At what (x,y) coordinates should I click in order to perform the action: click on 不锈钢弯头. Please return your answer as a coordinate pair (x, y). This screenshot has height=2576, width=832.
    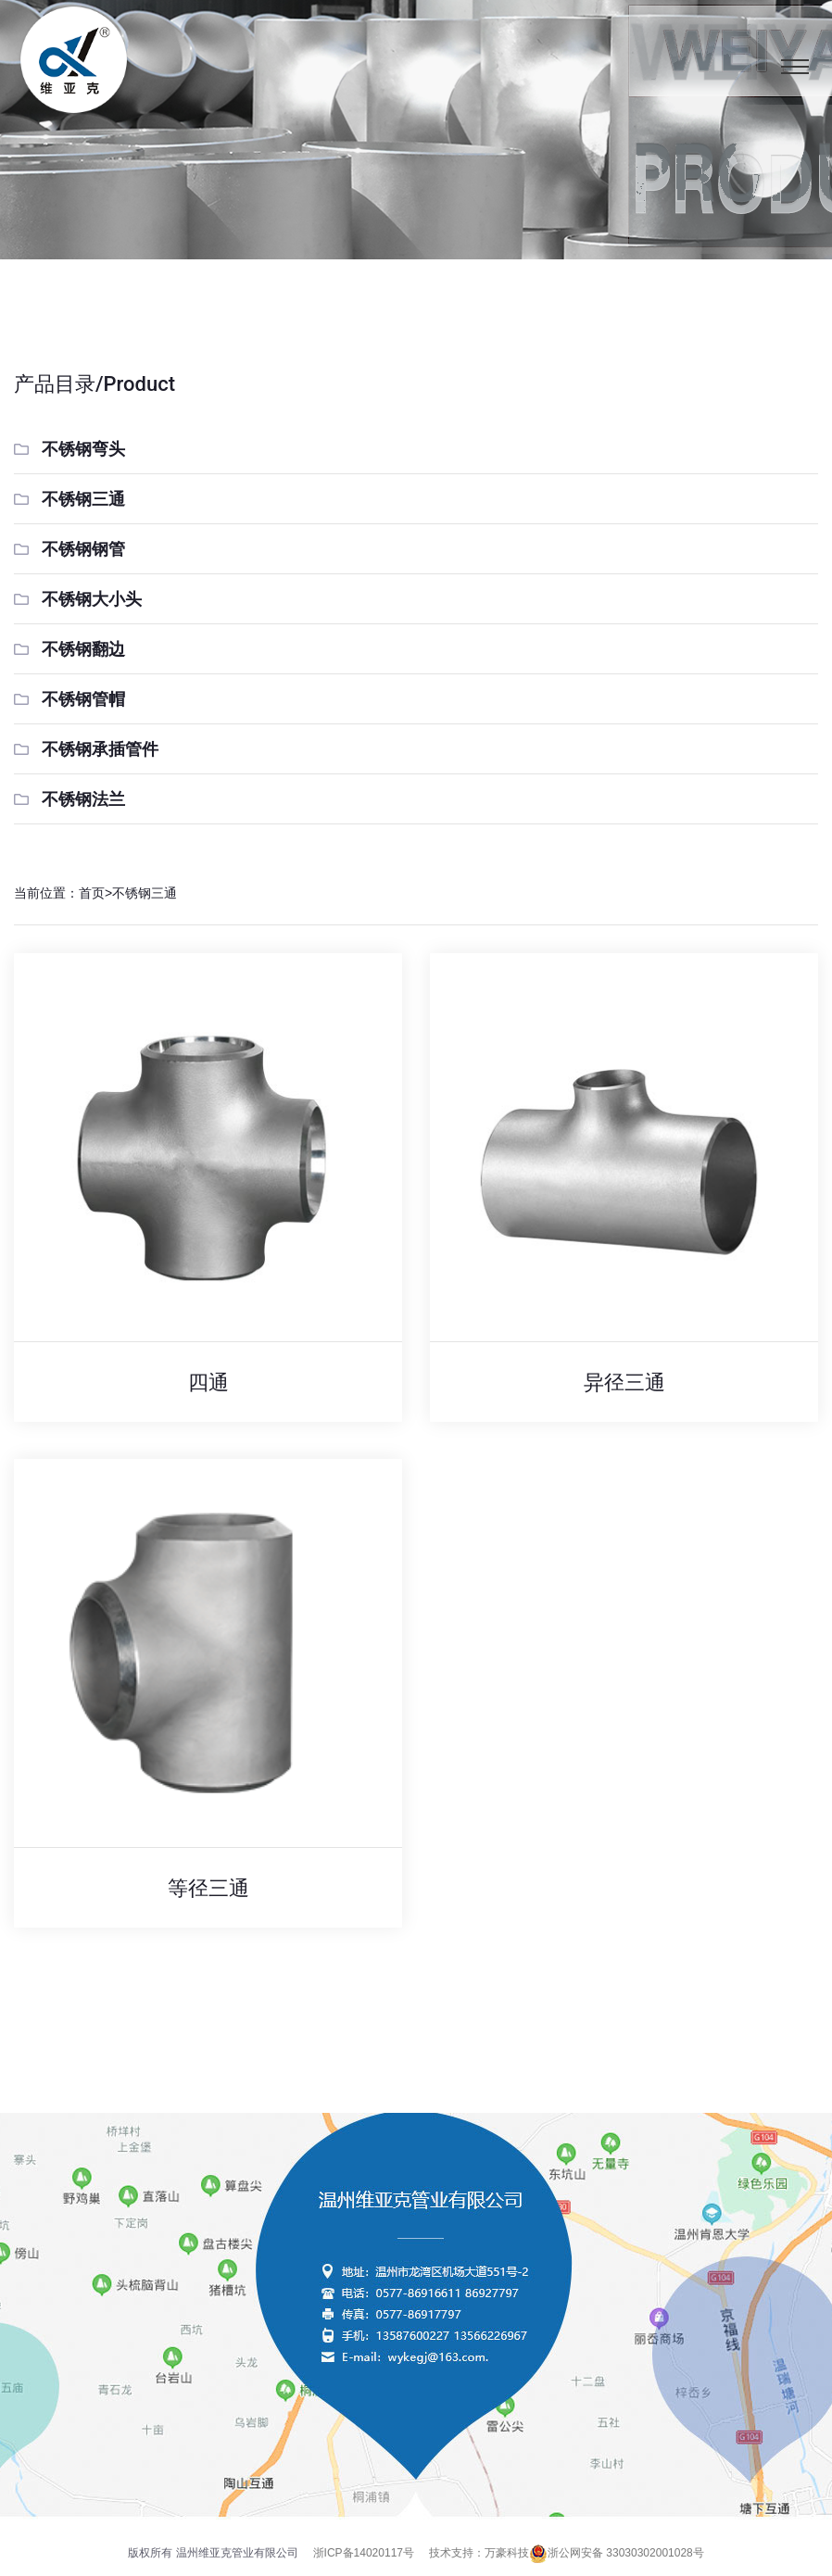
    Looking at the image, I should click on (83, 449).